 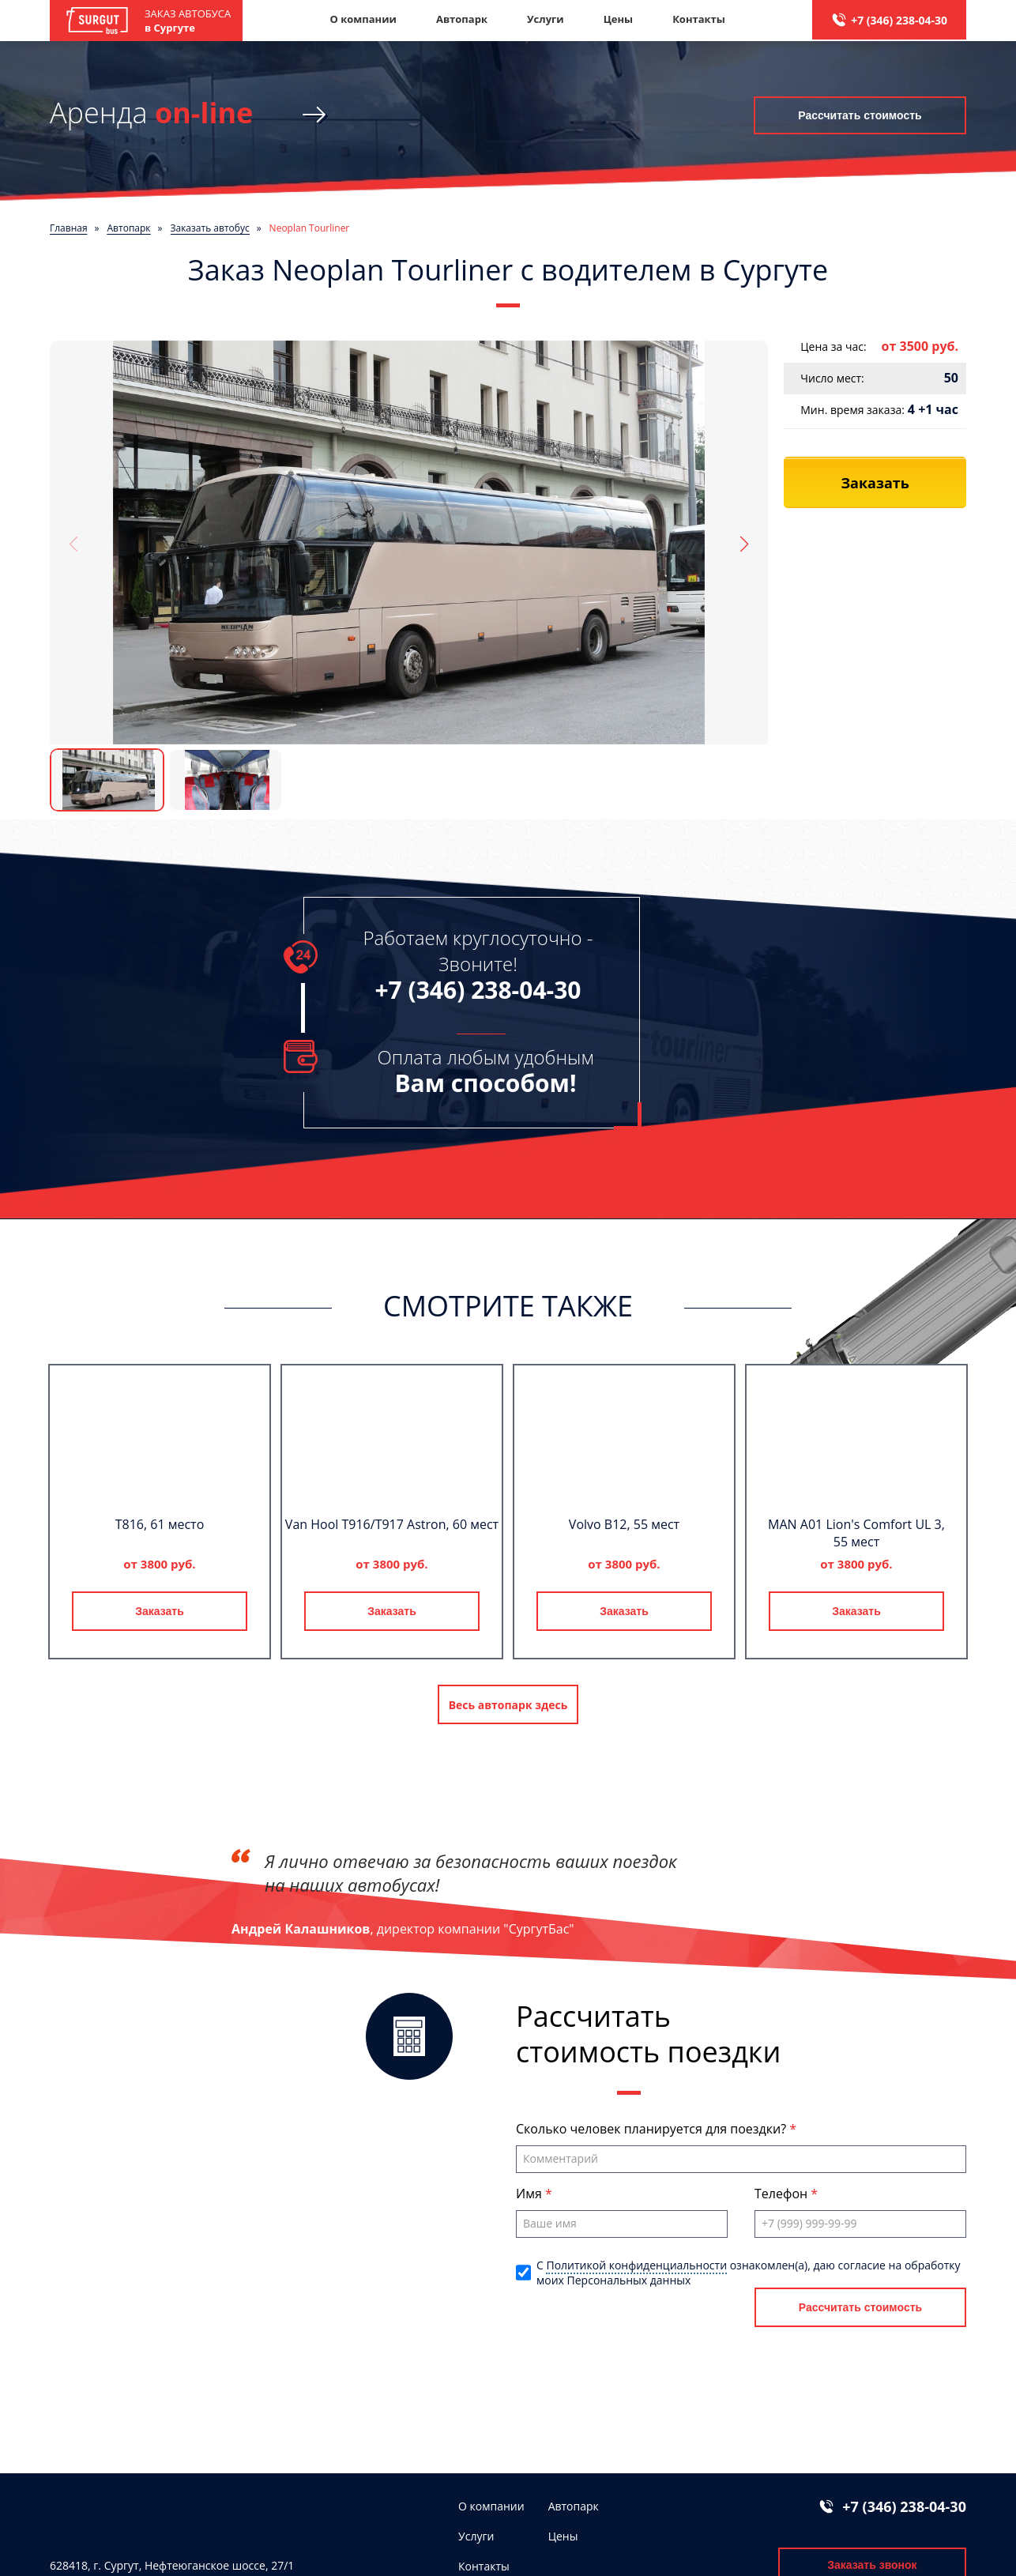 What do you see at coordinates (899, 20) in the screenshot?
I see `+7 (346) 238-04-30` at bounding box center [899, 20].